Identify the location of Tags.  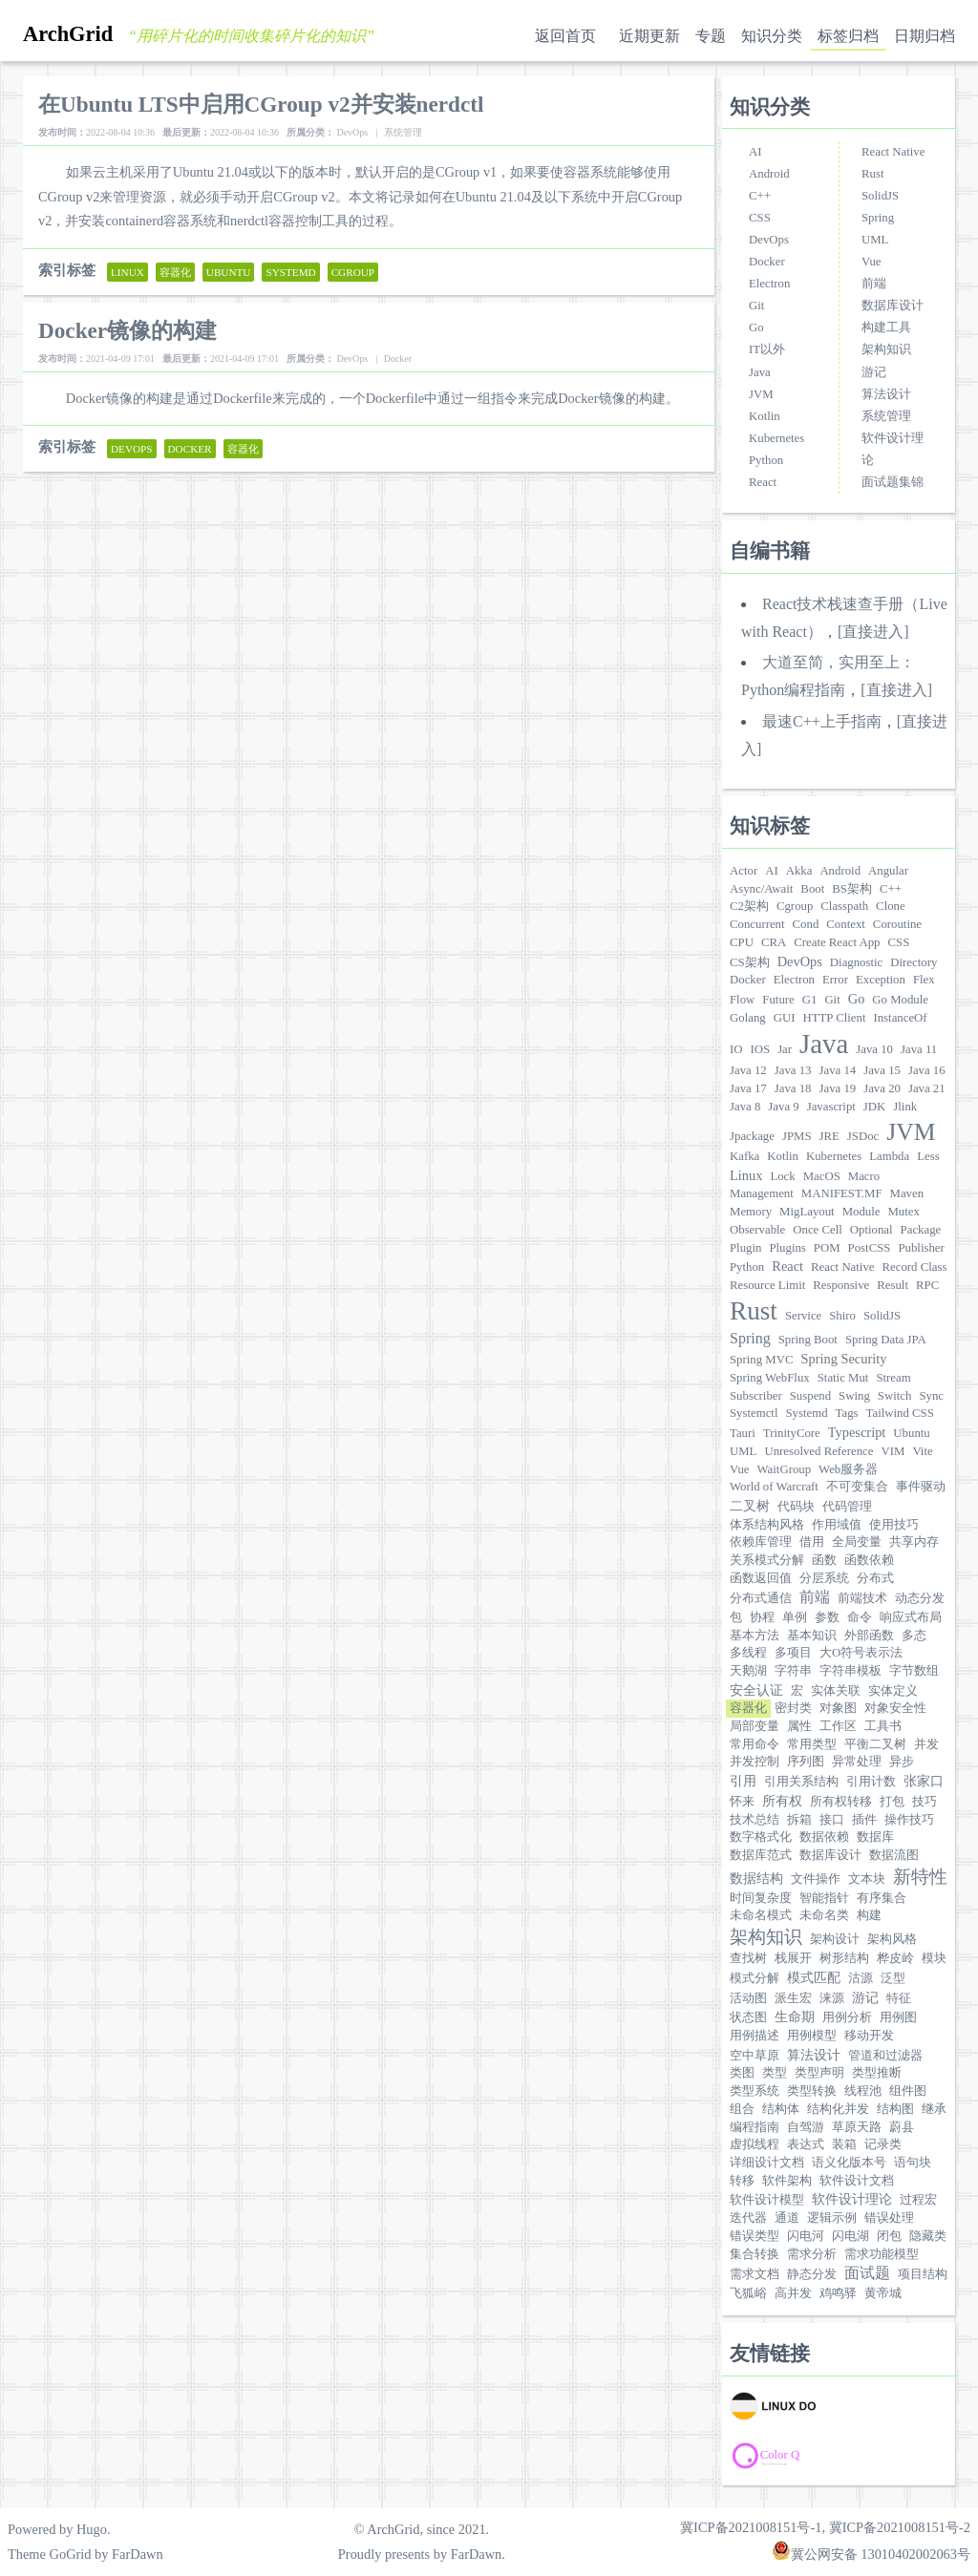
(847, 1413).